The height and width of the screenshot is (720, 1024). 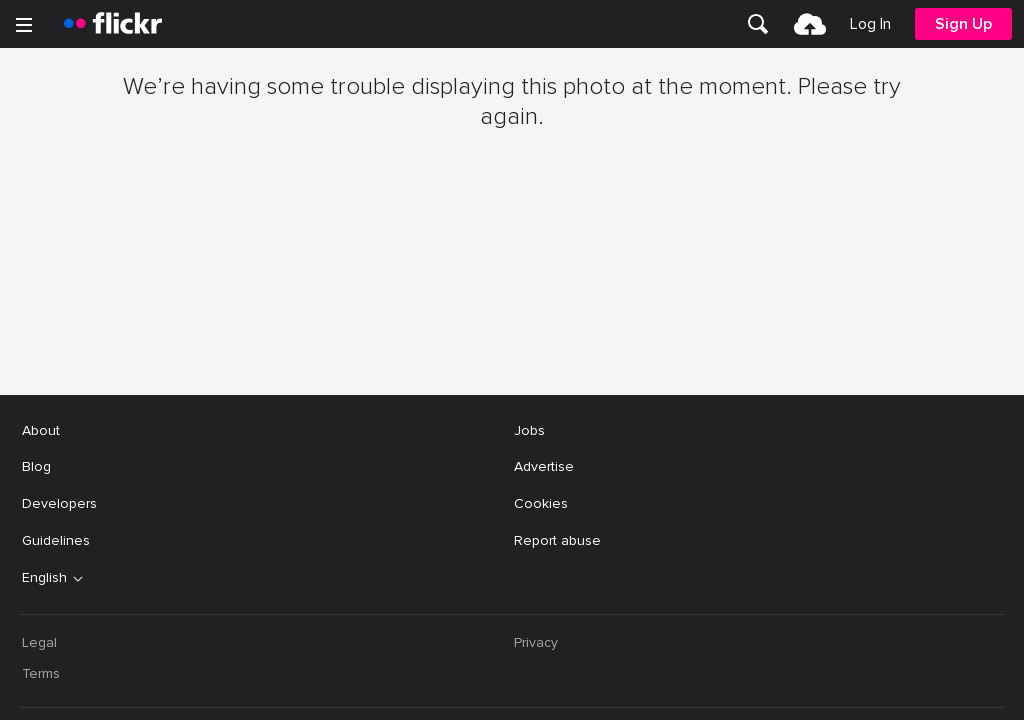 What do you see at coordinates (59, 298) in the screenshot?
I see `Developers` at bounding box center [59, 298].